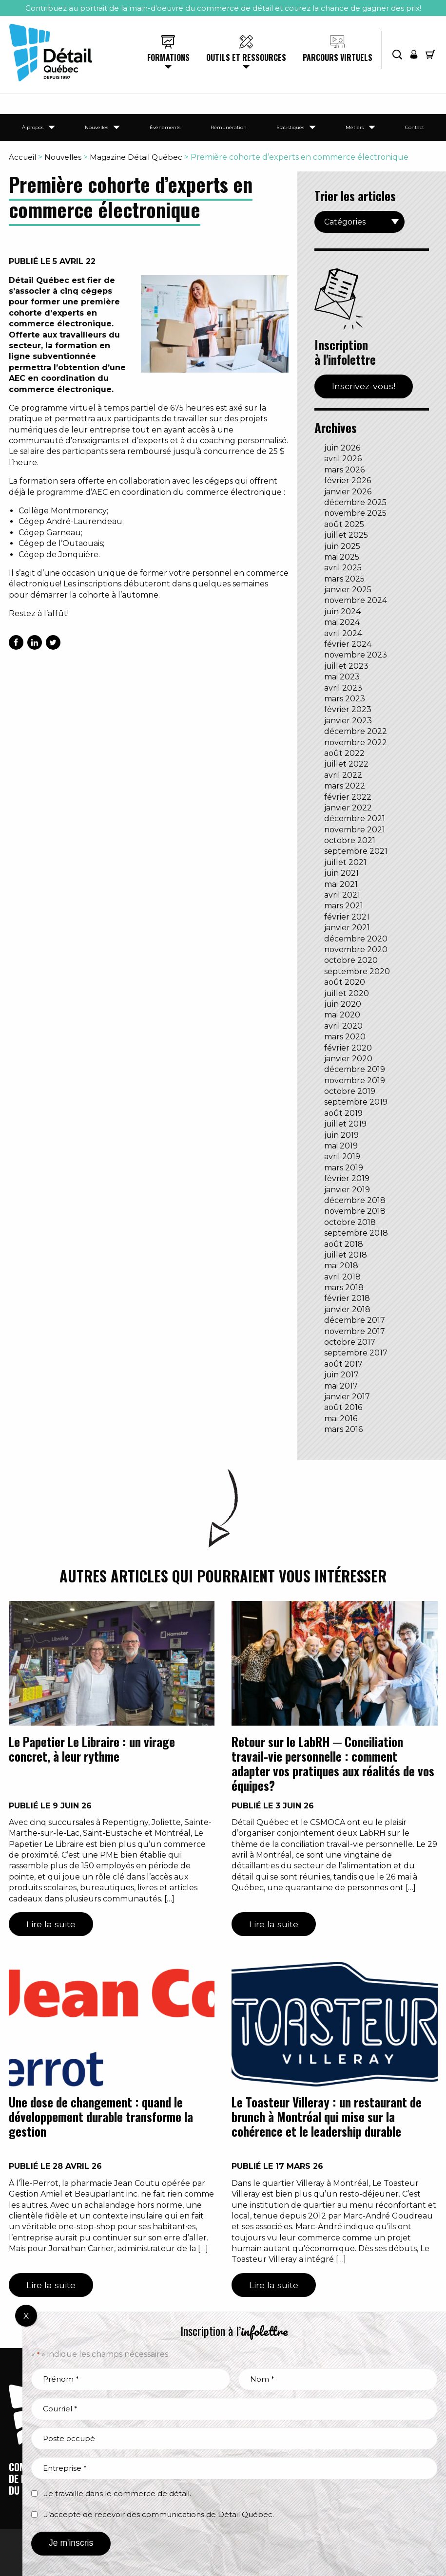 The image size is (446, 2576). What do you see at coordinates (345, 1036) in the screenshot?
I see `mars 2020` at bounding box center [345, 1036].